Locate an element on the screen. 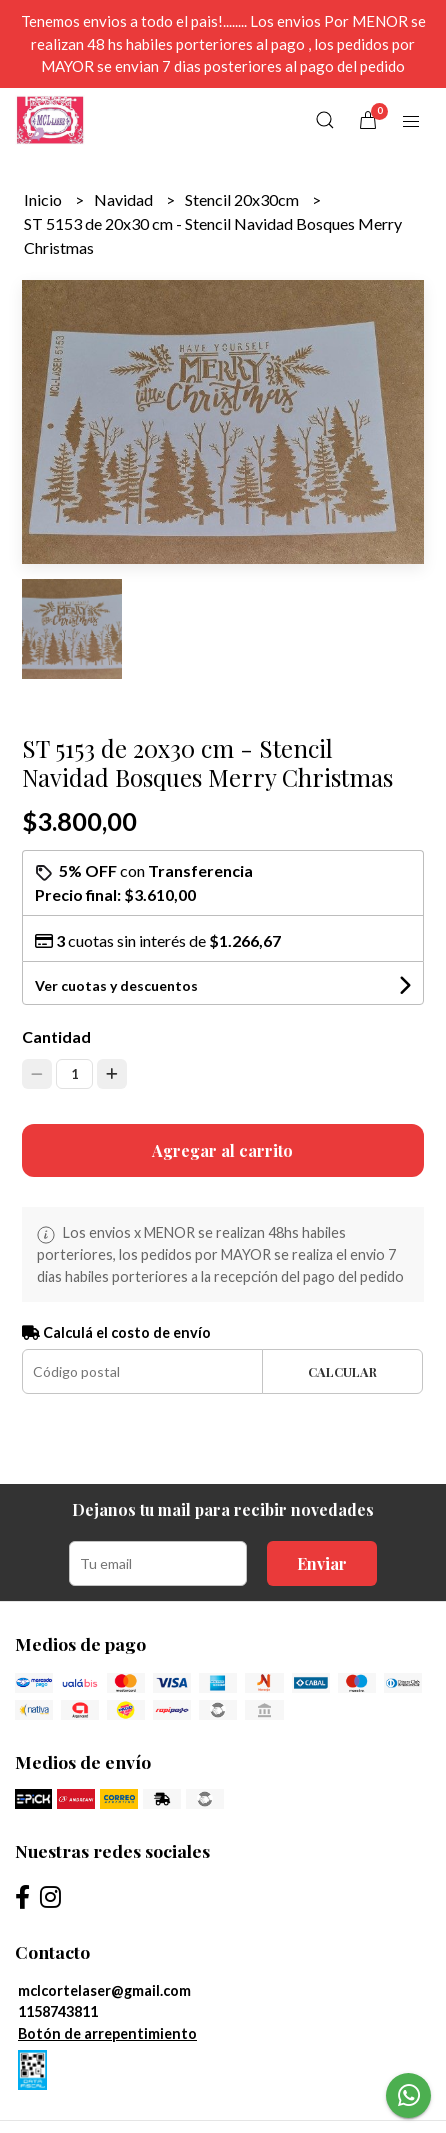  Enviar is located at coordinates (322, 1563).